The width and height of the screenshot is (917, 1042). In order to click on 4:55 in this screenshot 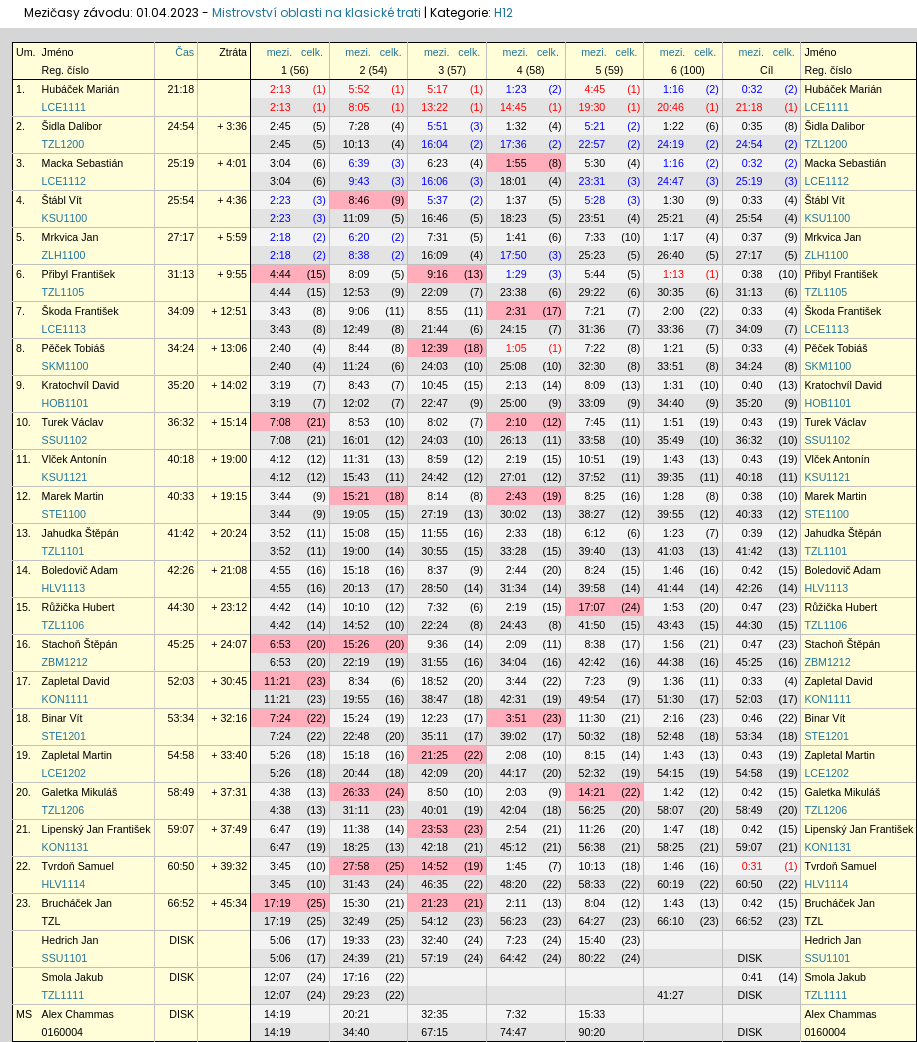, I will do `click(280, 570)`.